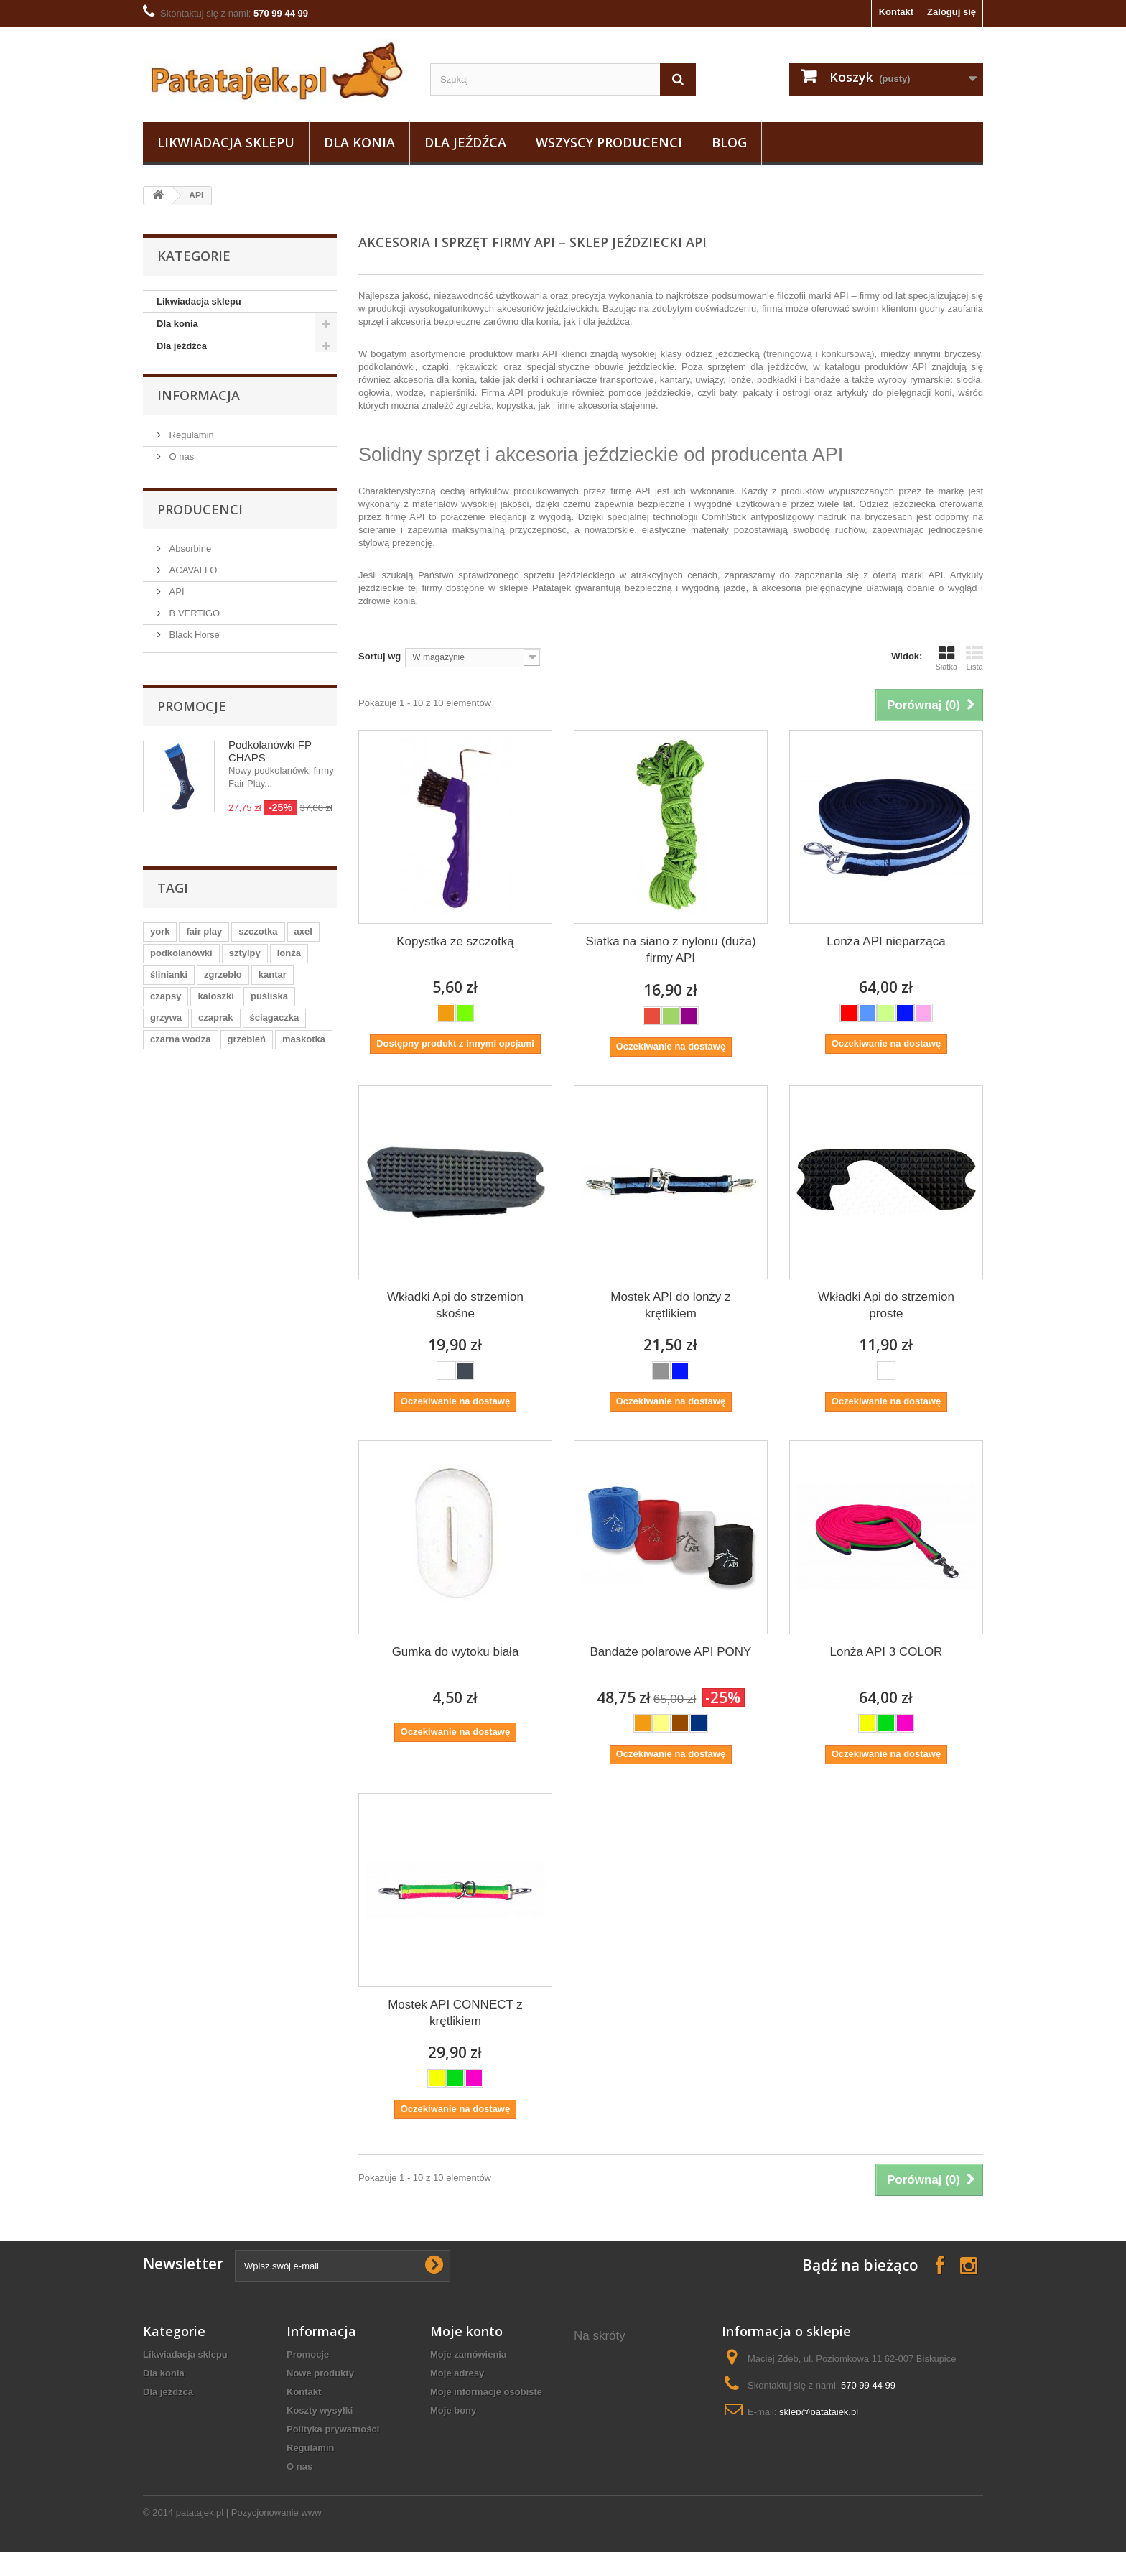  I want to click on gog, so click(158, 1108).